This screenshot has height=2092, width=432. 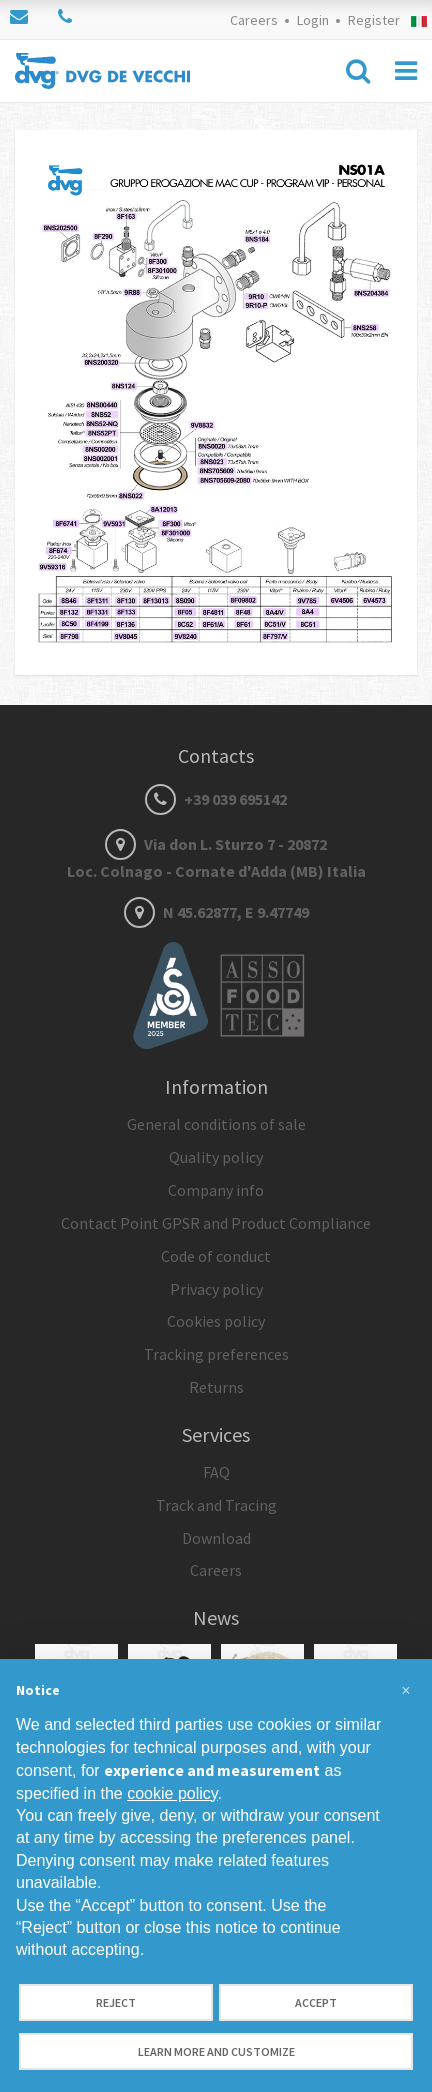 What do you see at coordinates (216, 912) in the screenshot?
I see `N 45.62877, E 9.47749` at bounding box center [216, 912].